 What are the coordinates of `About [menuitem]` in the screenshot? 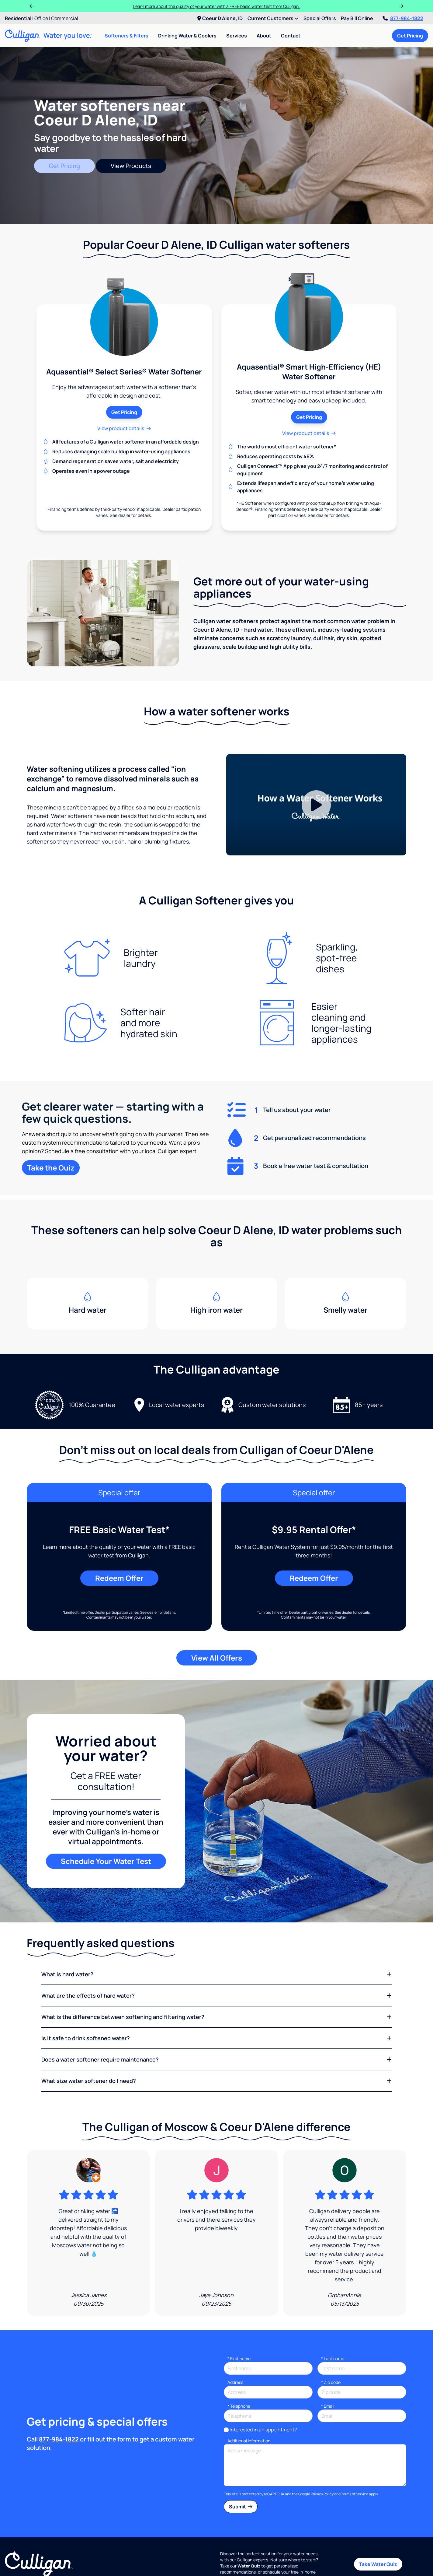 It's located at (264, 35).